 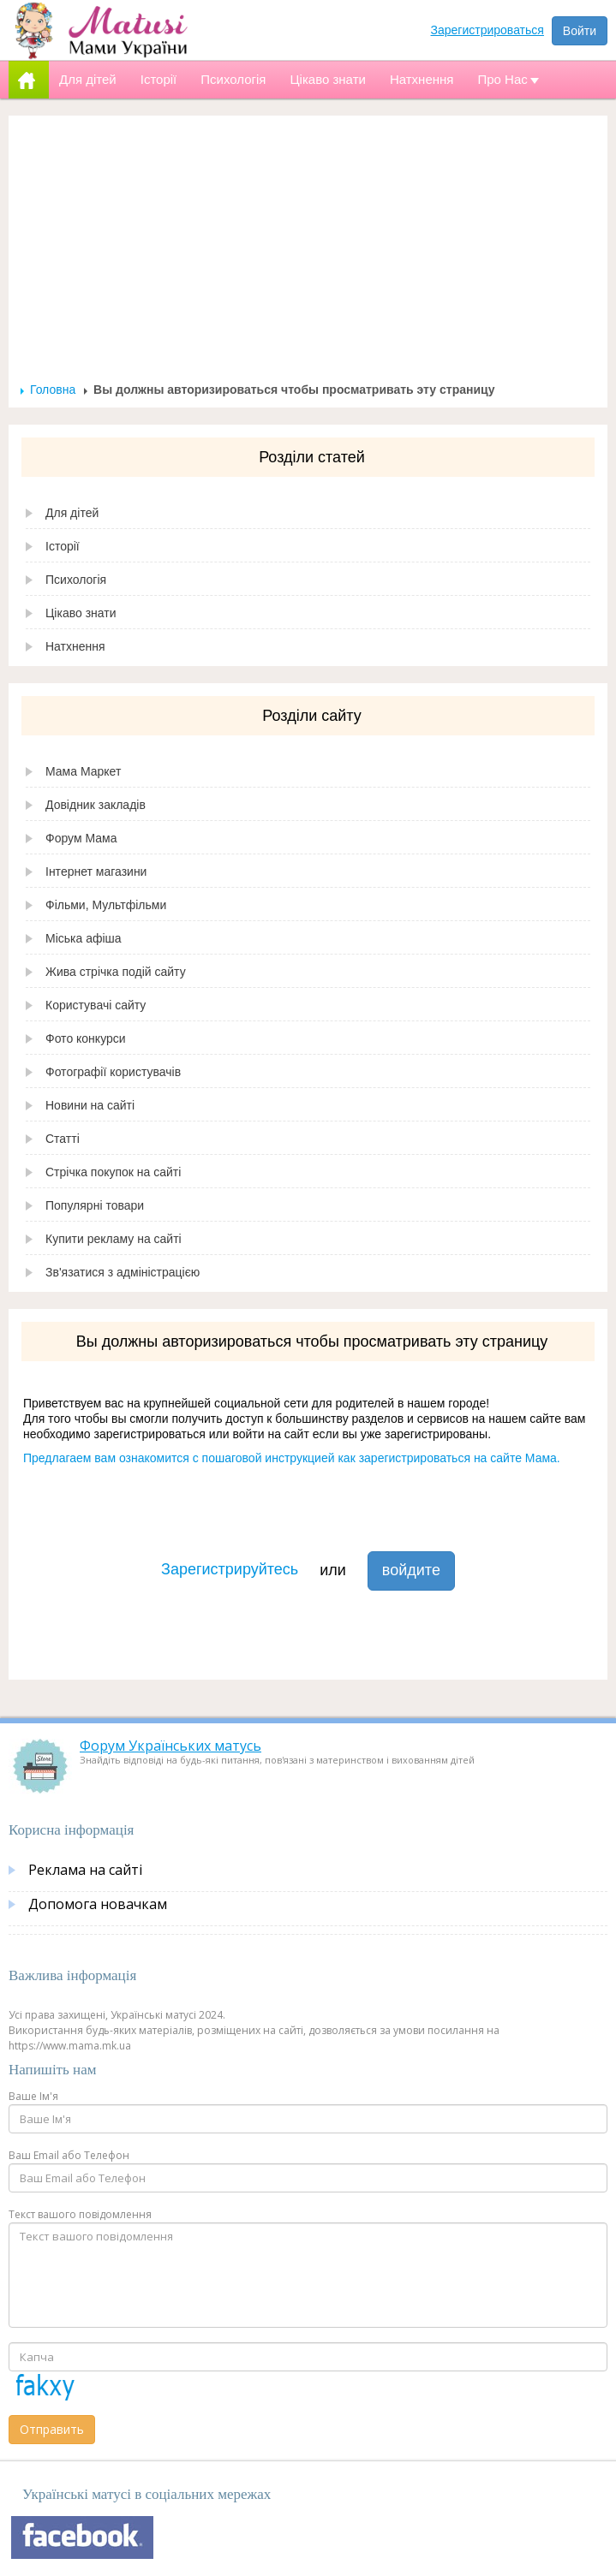 What do you see at coordinates (83, 938) in the screenshot?
I see `Міська афіша` at bounding box center [83, 938].